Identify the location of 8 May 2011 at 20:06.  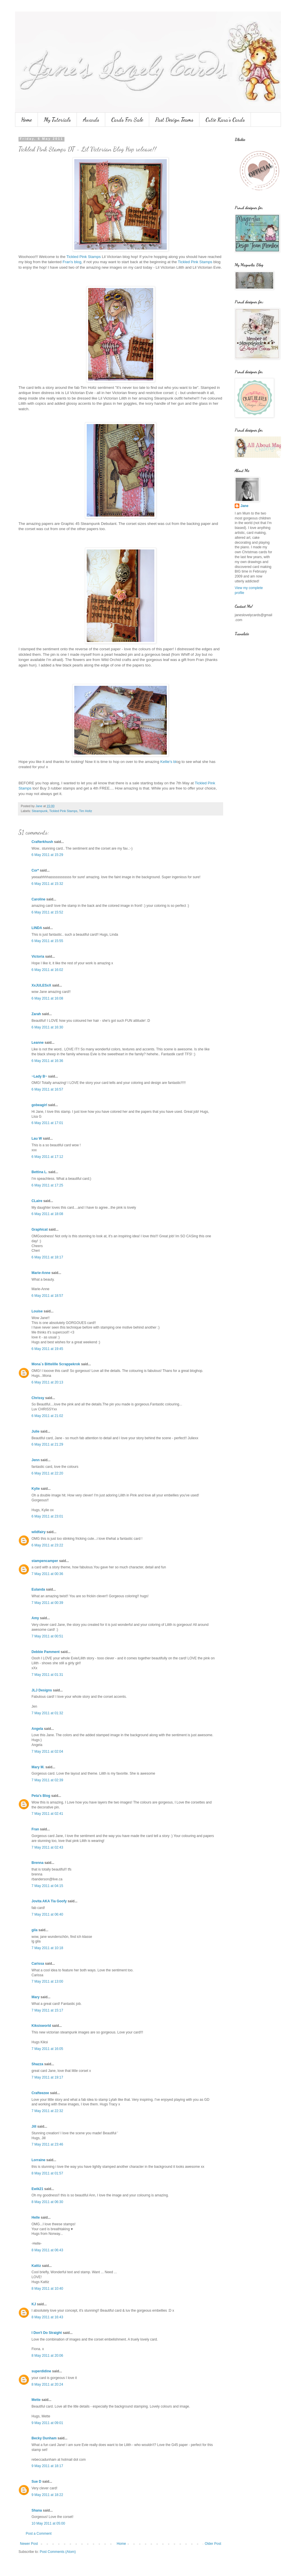
(47, 2356).